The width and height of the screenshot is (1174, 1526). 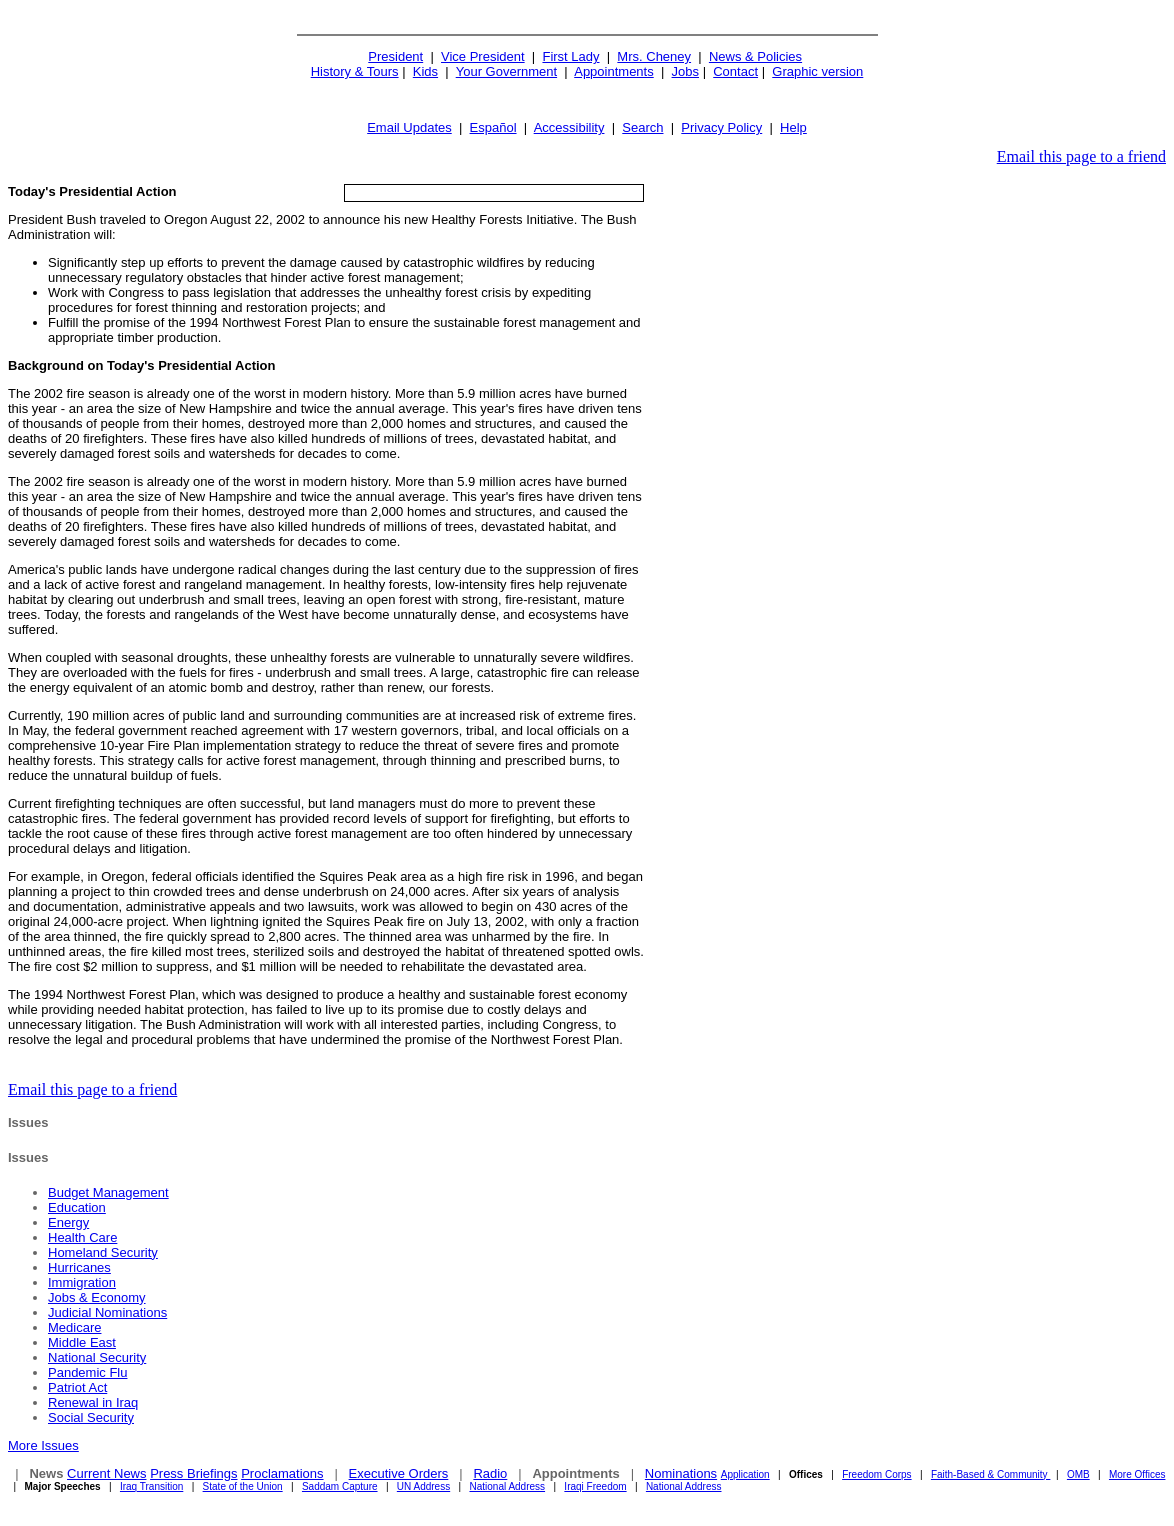 What do you see at coordinates (745, 1474) in the screenshot?
I see `Application` at bounding box center [745, 1474].